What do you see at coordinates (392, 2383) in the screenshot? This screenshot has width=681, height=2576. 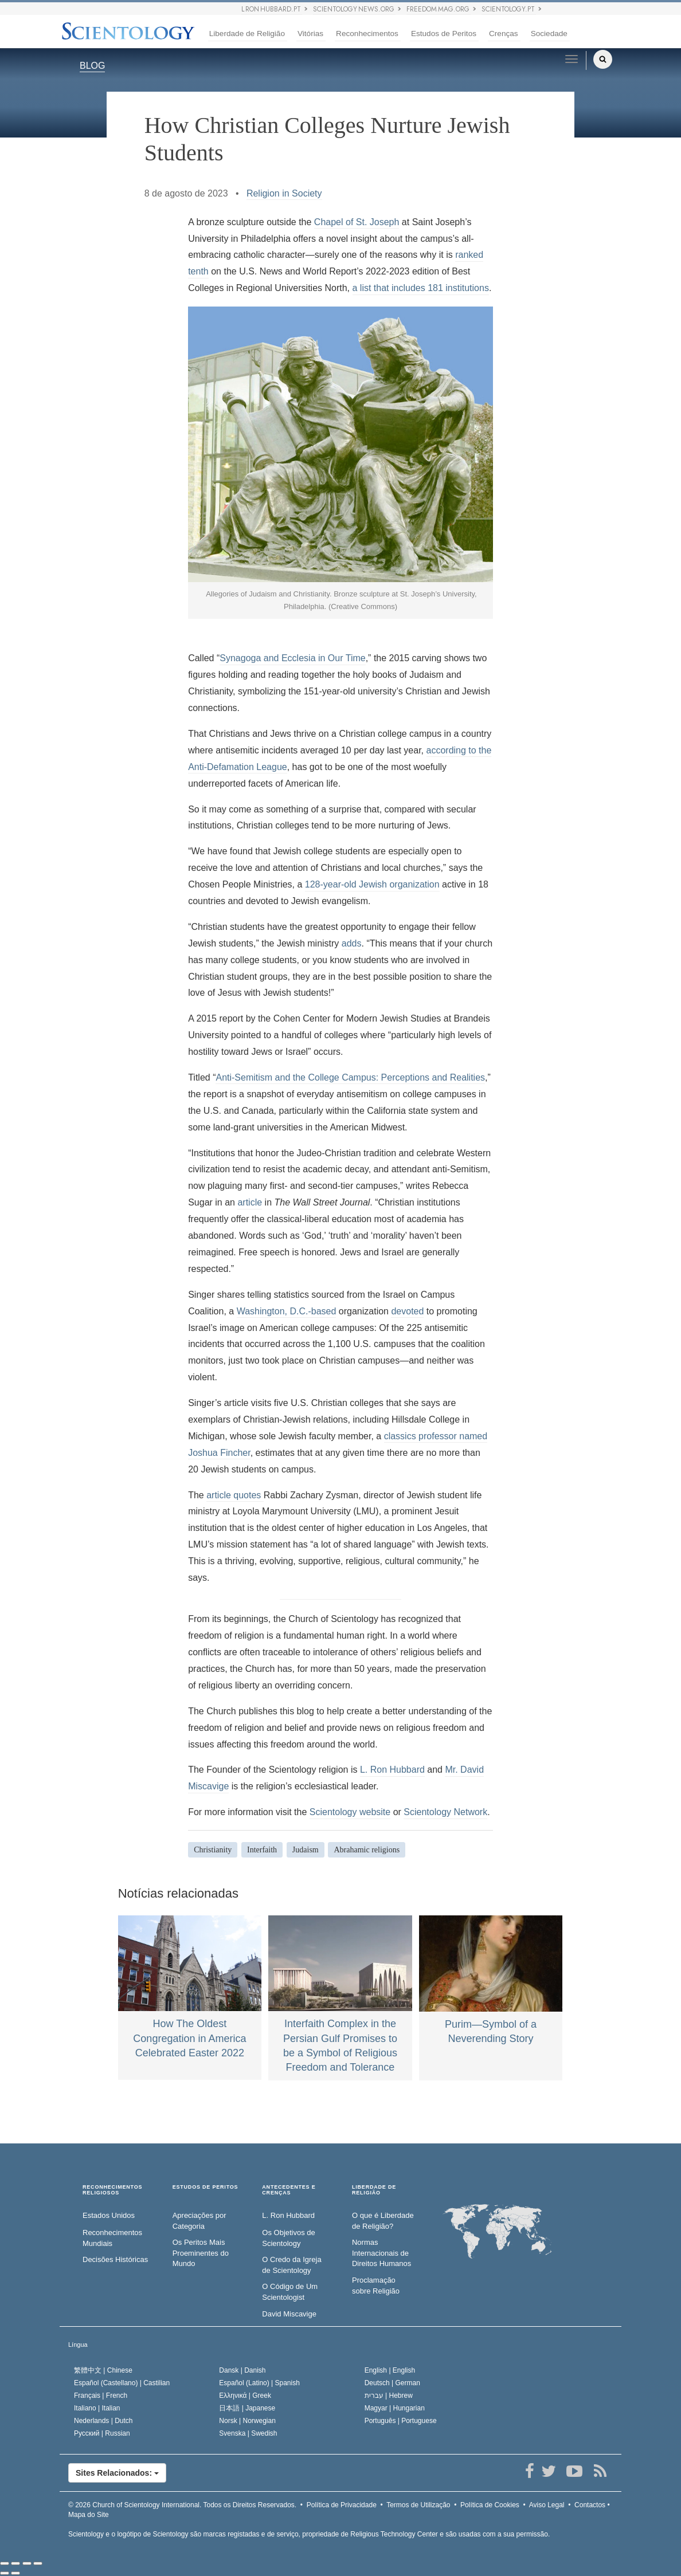 I see `Deutsch |` at bounding box center [392, 2383].